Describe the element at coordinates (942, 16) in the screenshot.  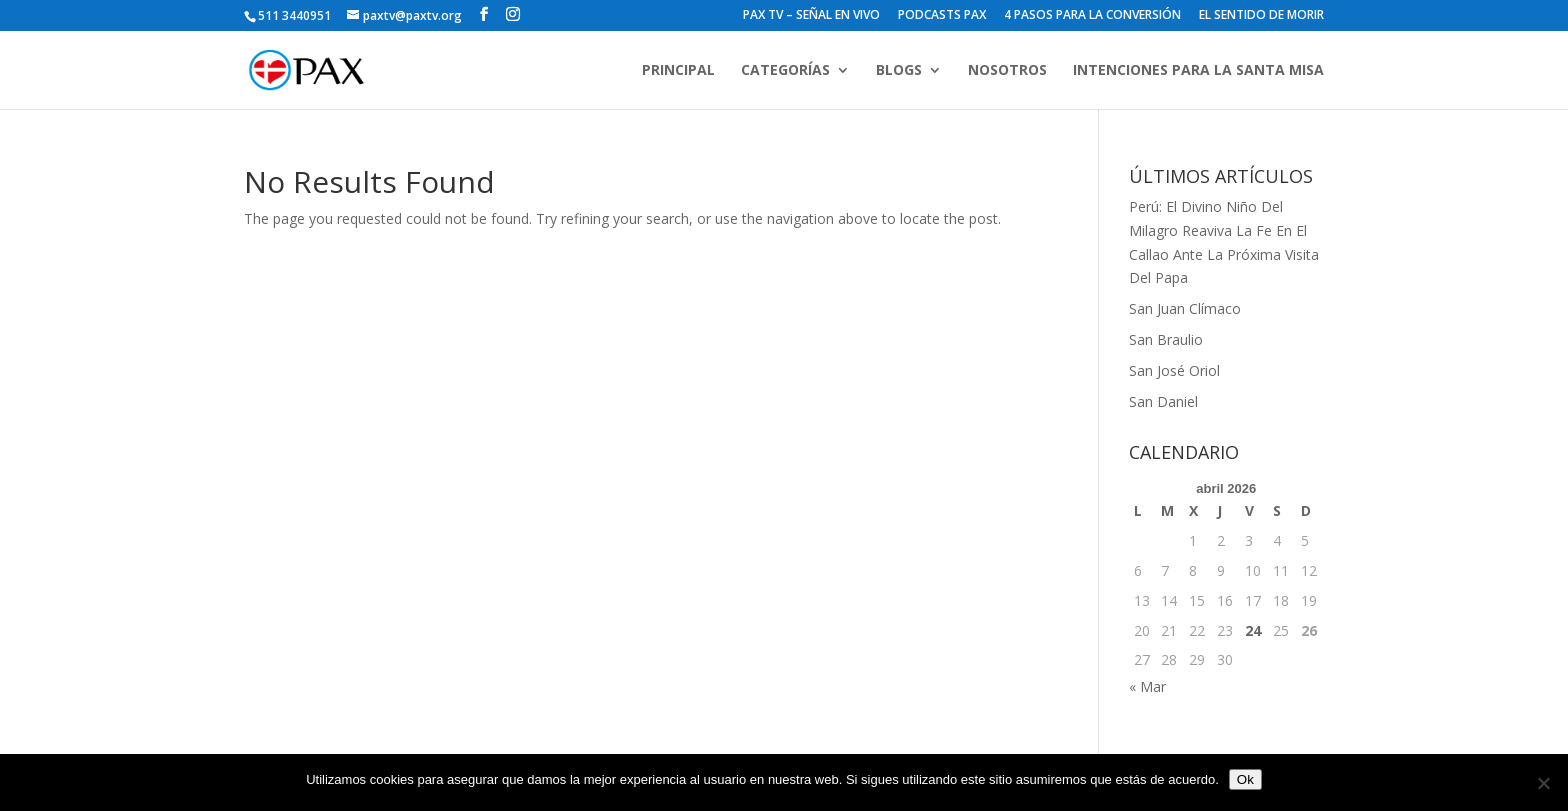
I see `PODCASTS PAX` at that location.